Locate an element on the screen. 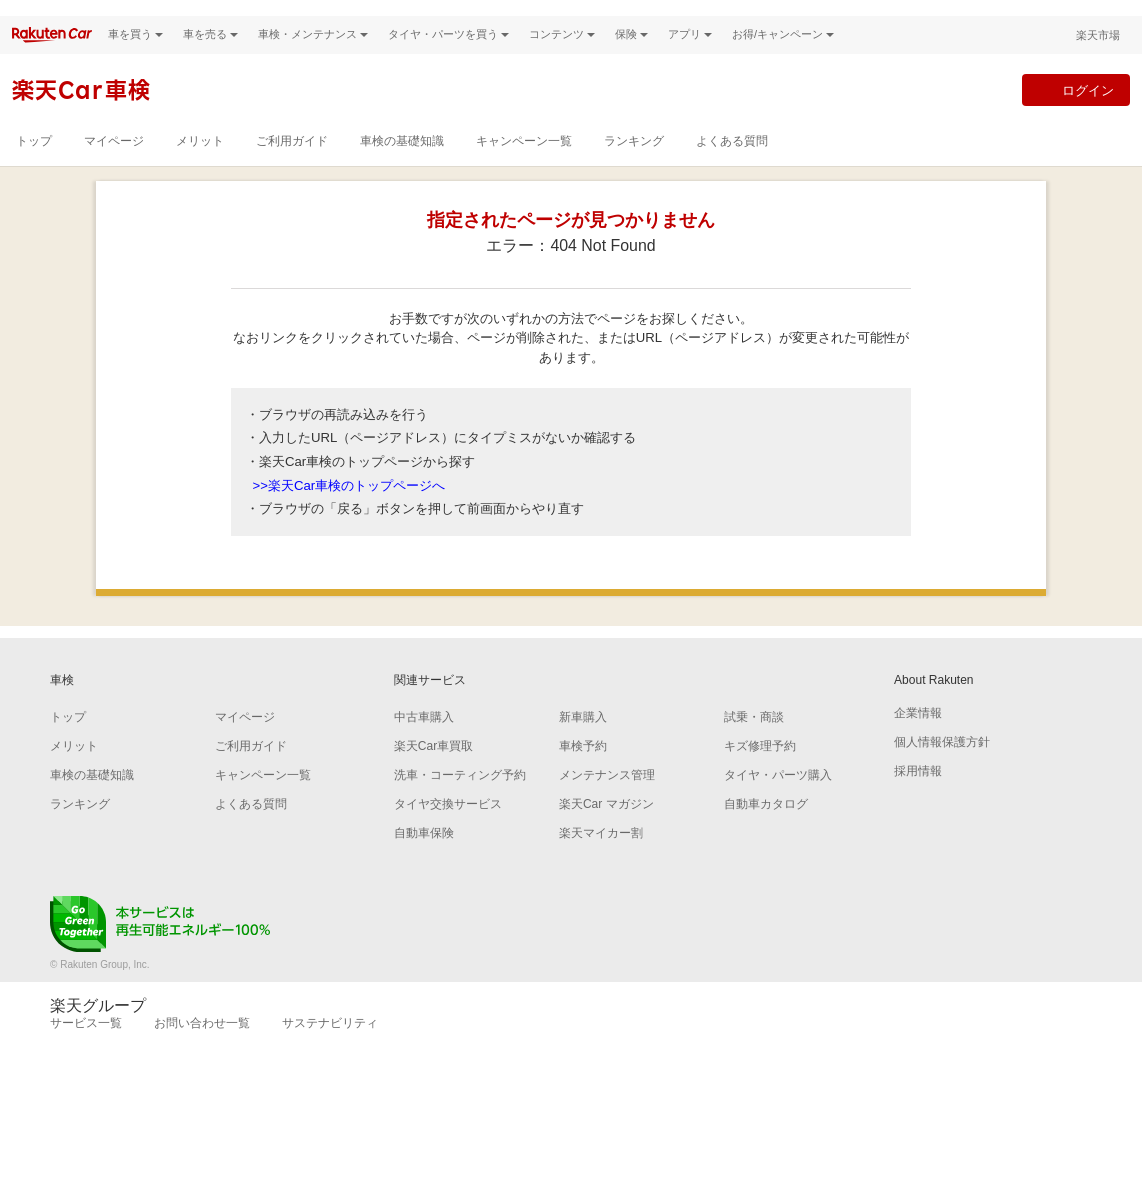  >>楽天Car車検のトップページへ is located at coordinates (349, 508).